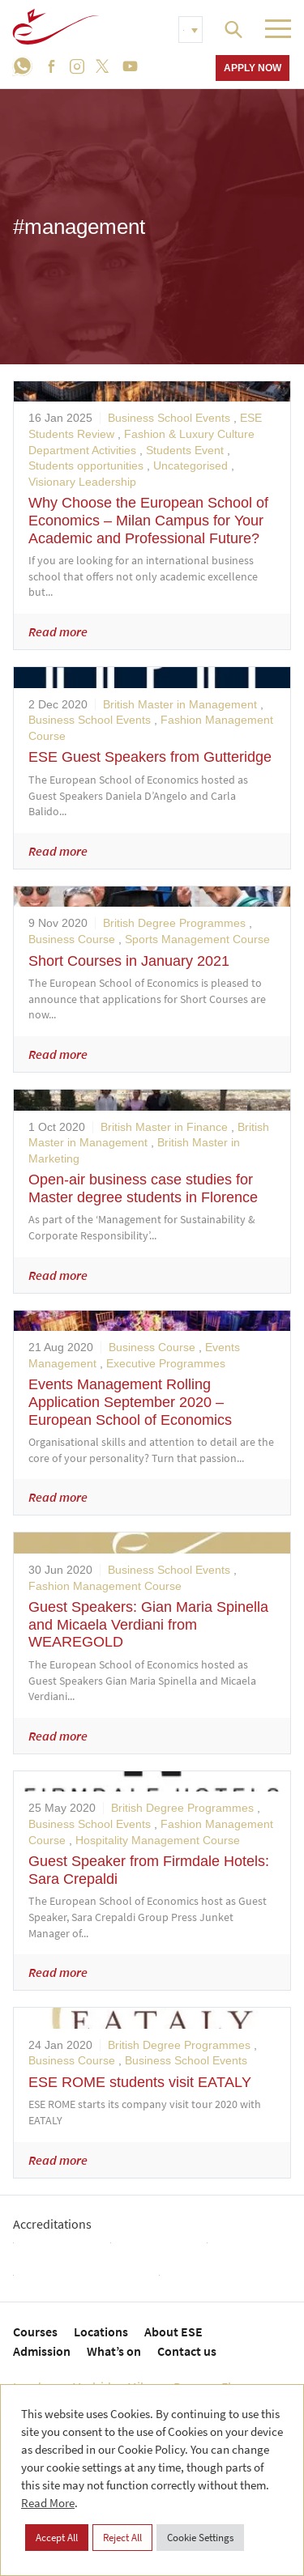  What do you see at coordinates (114, 2351) in the screenshot?
I see `What’s on [menuitem]` at bounding box center [114, 2351].